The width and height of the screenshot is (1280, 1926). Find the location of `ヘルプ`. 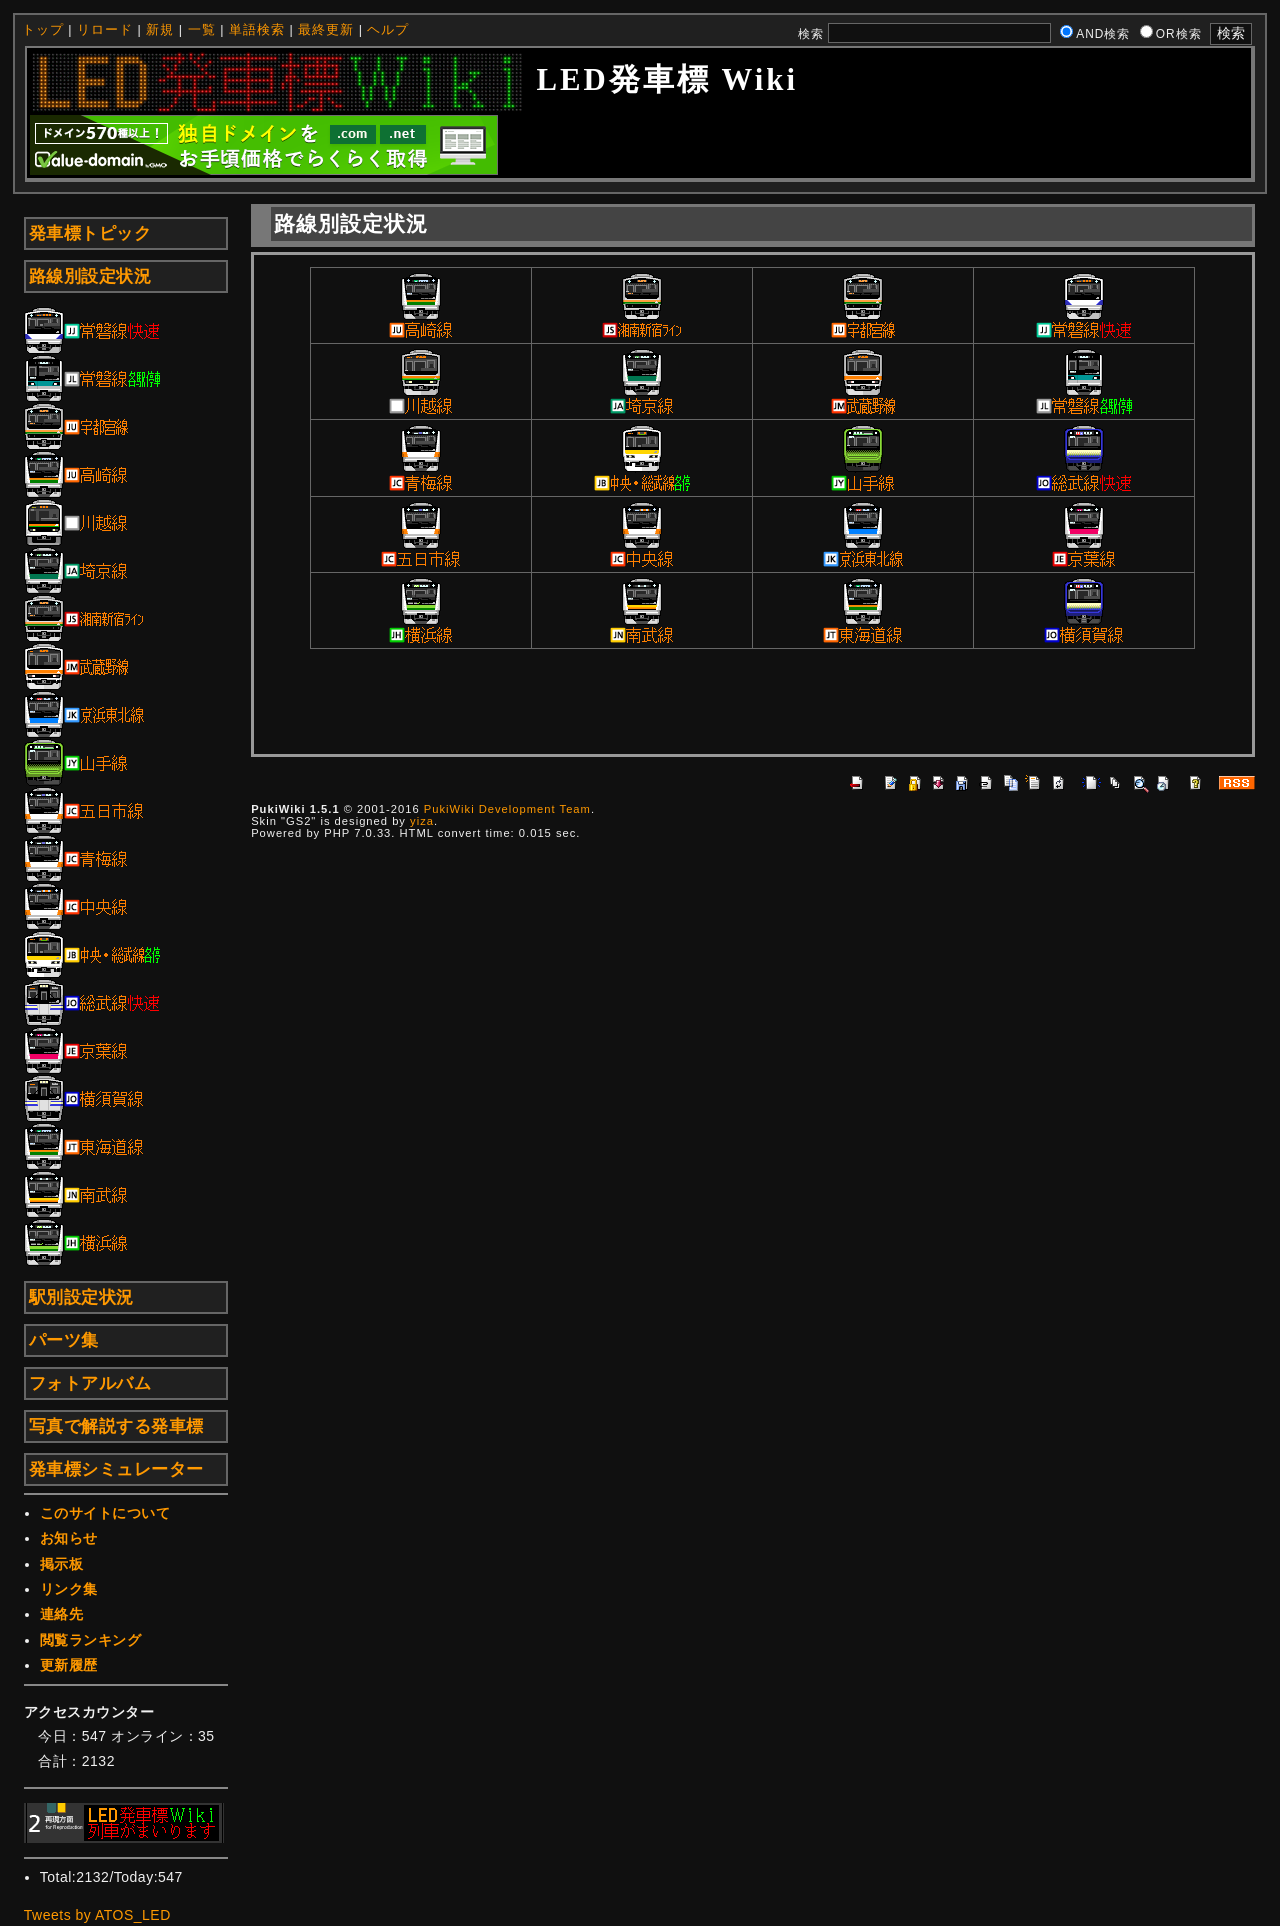

ヘルプ is located at coordinates (388, 30).